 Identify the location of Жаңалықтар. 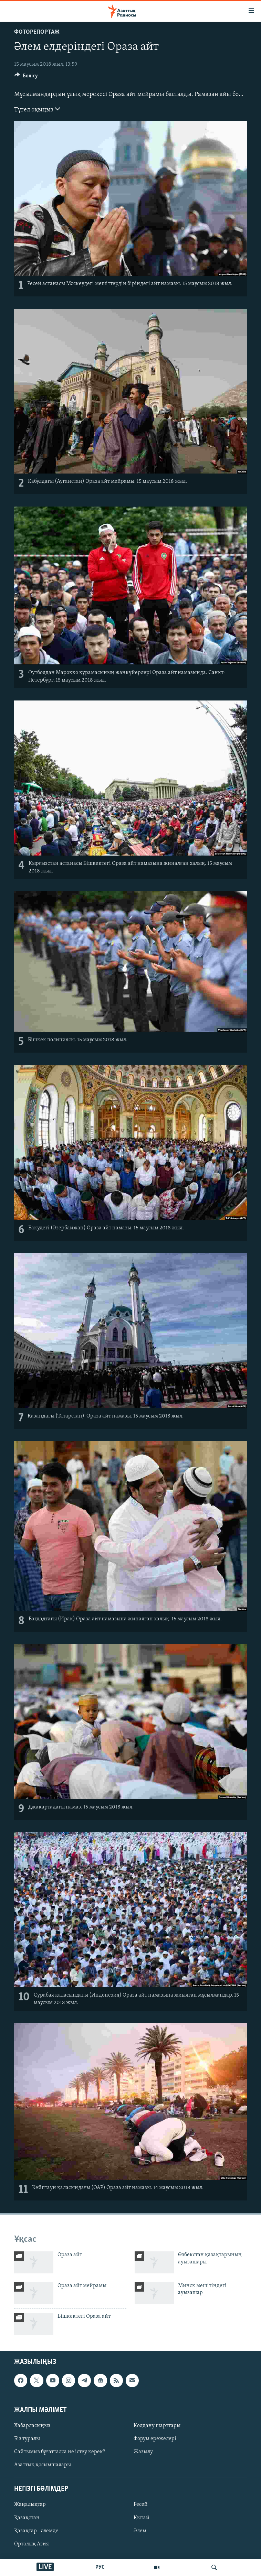
(30, 2504).